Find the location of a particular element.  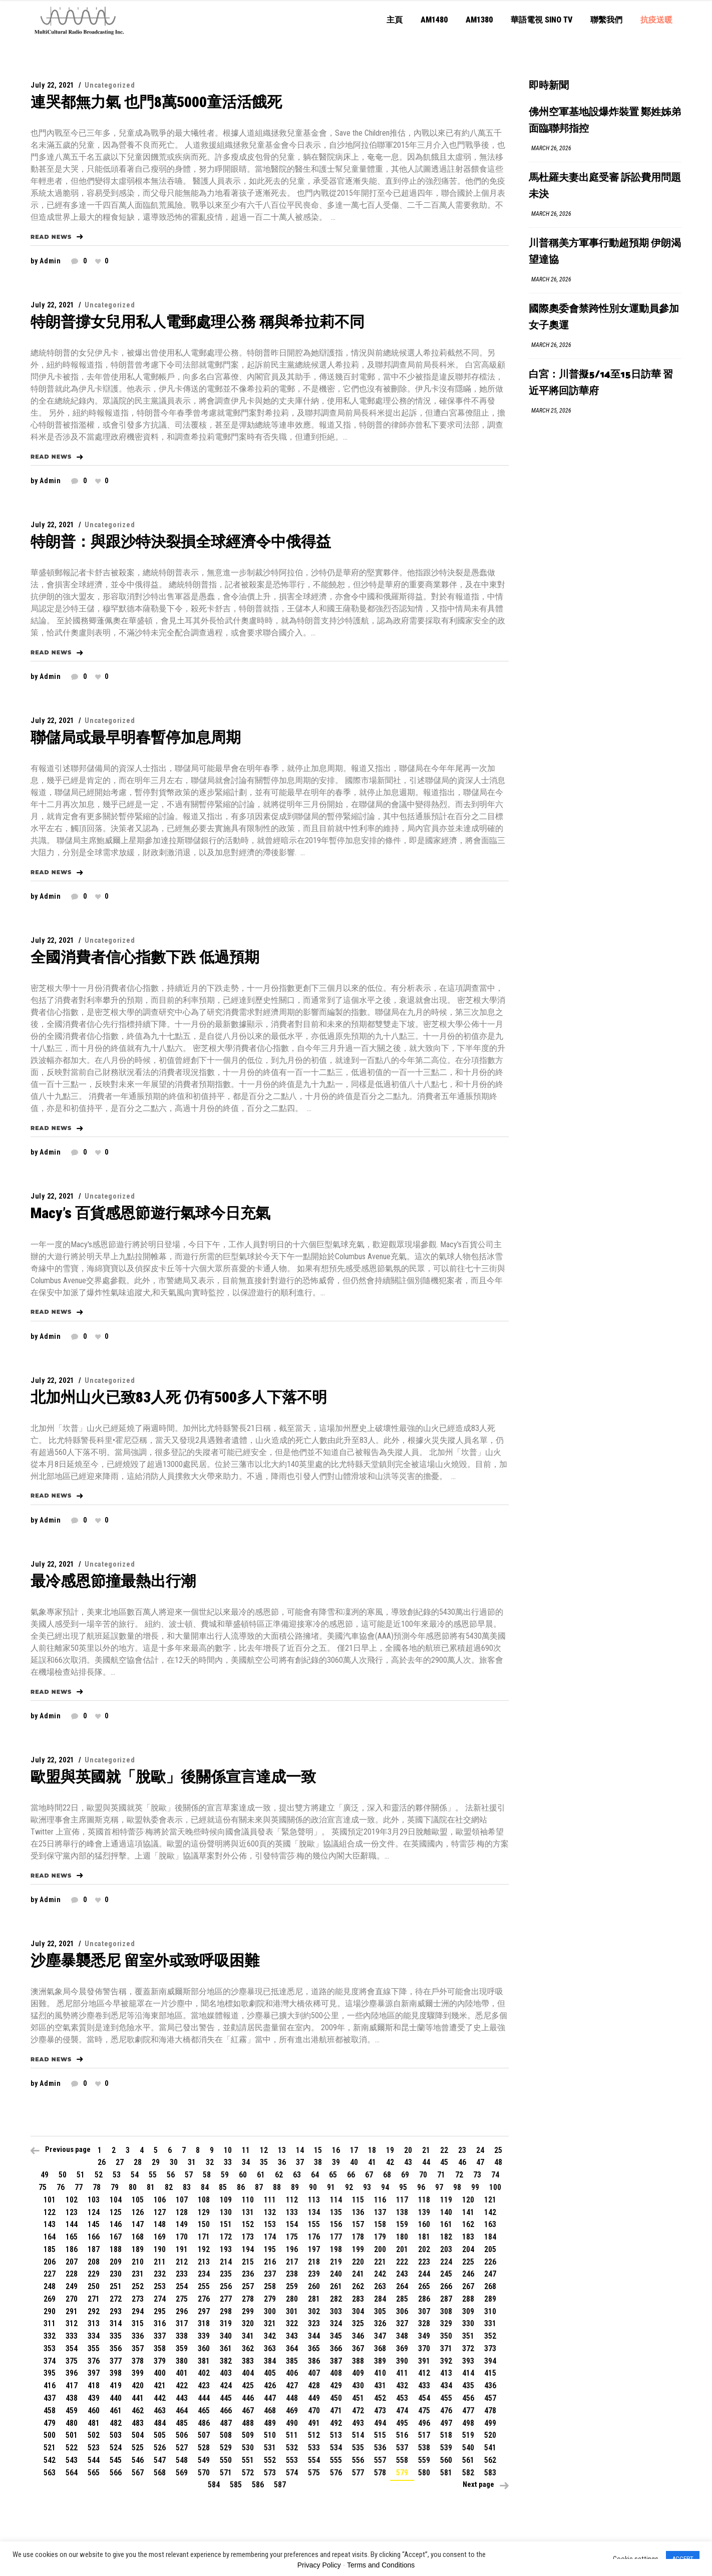

461 is located at coordinates (116, 2410).